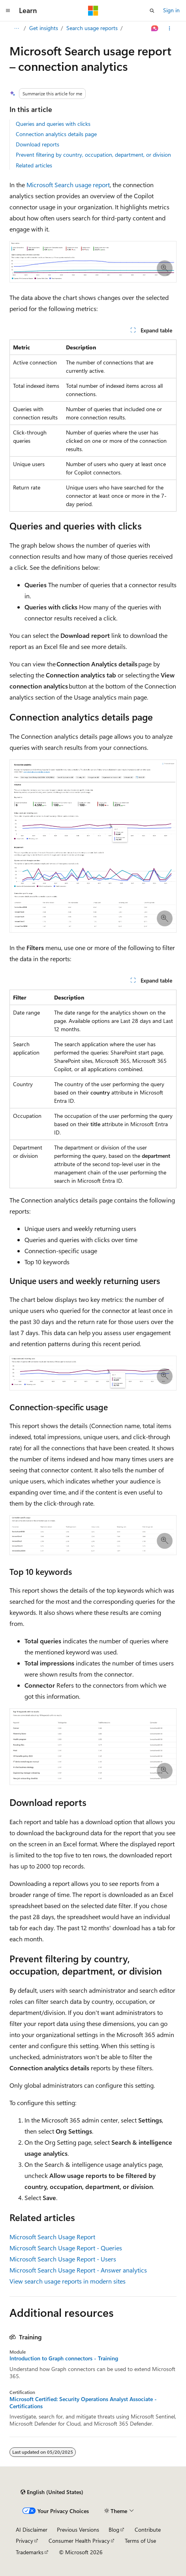 This screenshot has width=186, height=2576. I want to click on Microsoft Search Usage Report - Queries, so click(65, 2248).